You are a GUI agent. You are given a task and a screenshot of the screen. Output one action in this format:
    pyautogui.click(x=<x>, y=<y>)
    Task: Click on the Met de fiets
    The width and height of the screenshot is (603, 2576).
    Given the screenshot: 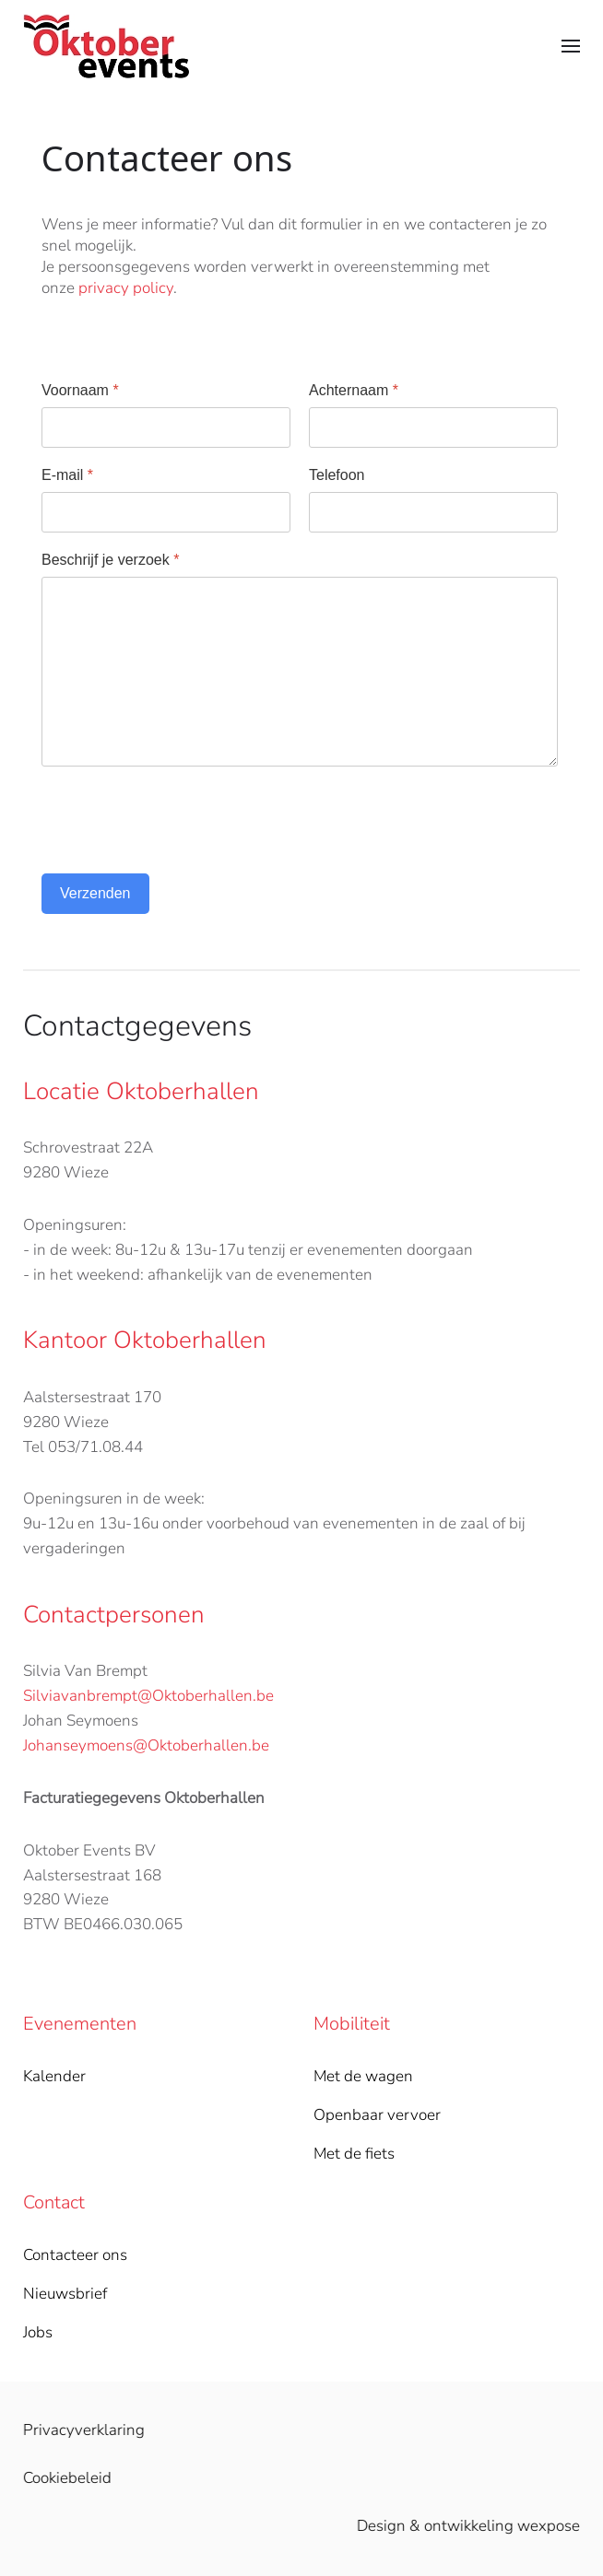 What is the action you would take?
    pyautogui.click(x=354, y=2153)
    